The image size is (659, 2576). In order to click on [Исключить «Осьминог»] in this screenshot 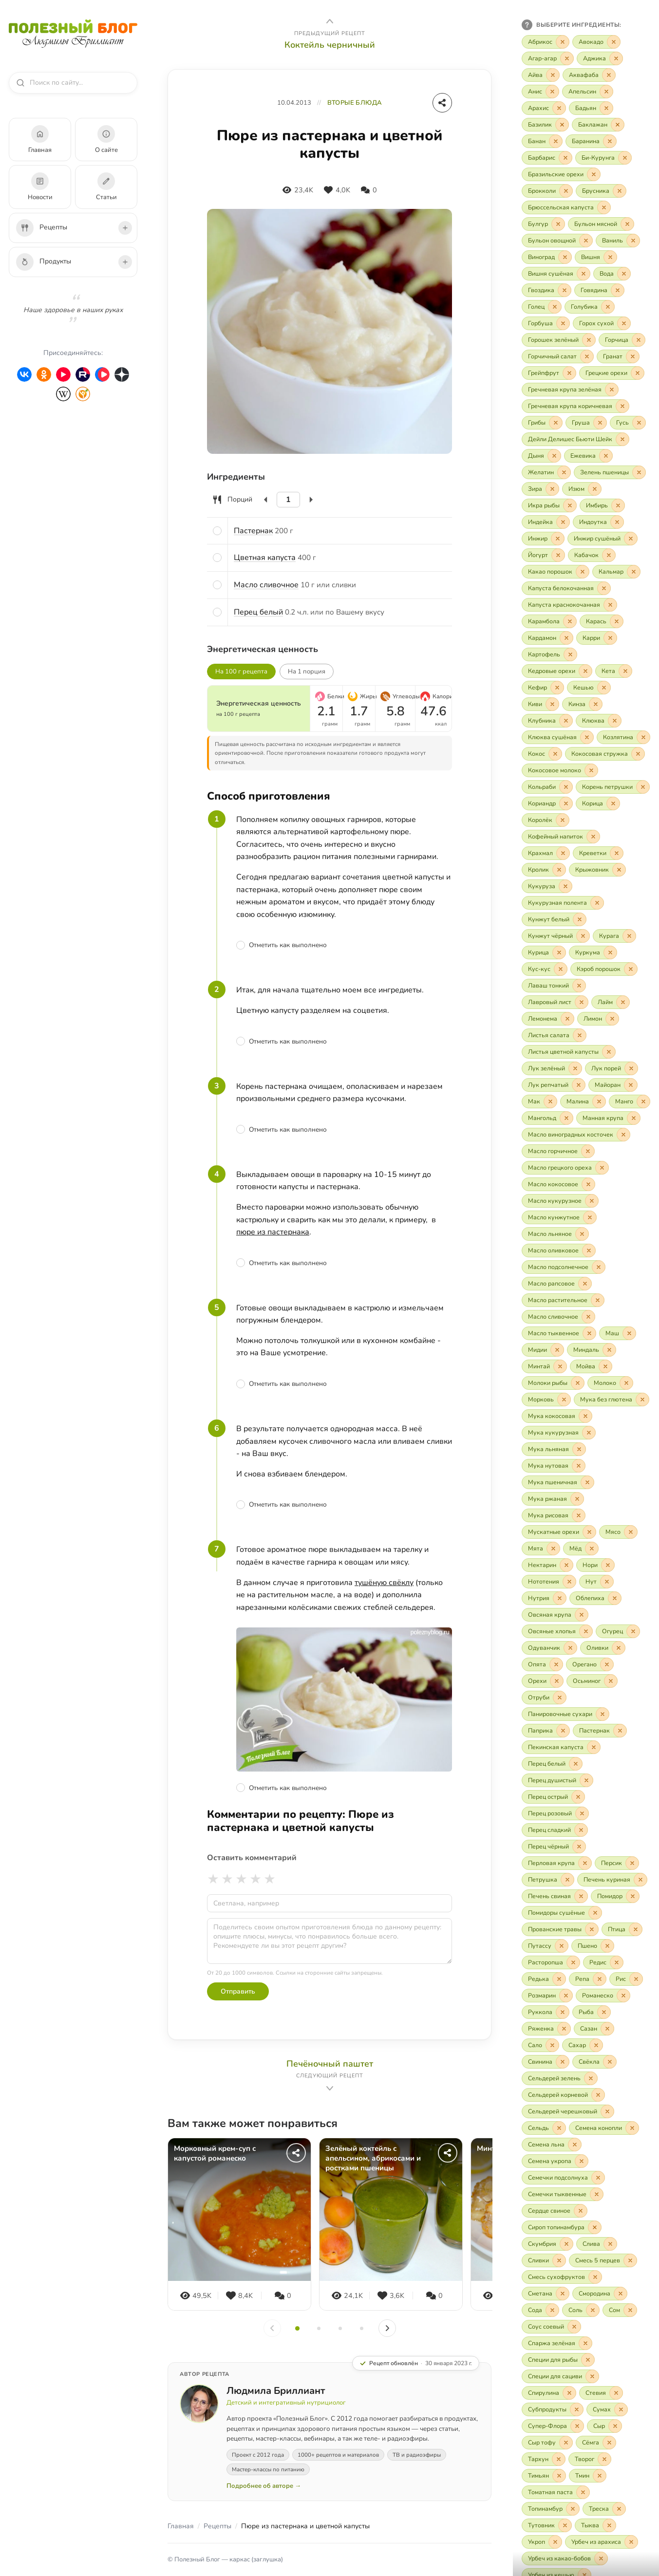, I will do `click(611, 1681)`.